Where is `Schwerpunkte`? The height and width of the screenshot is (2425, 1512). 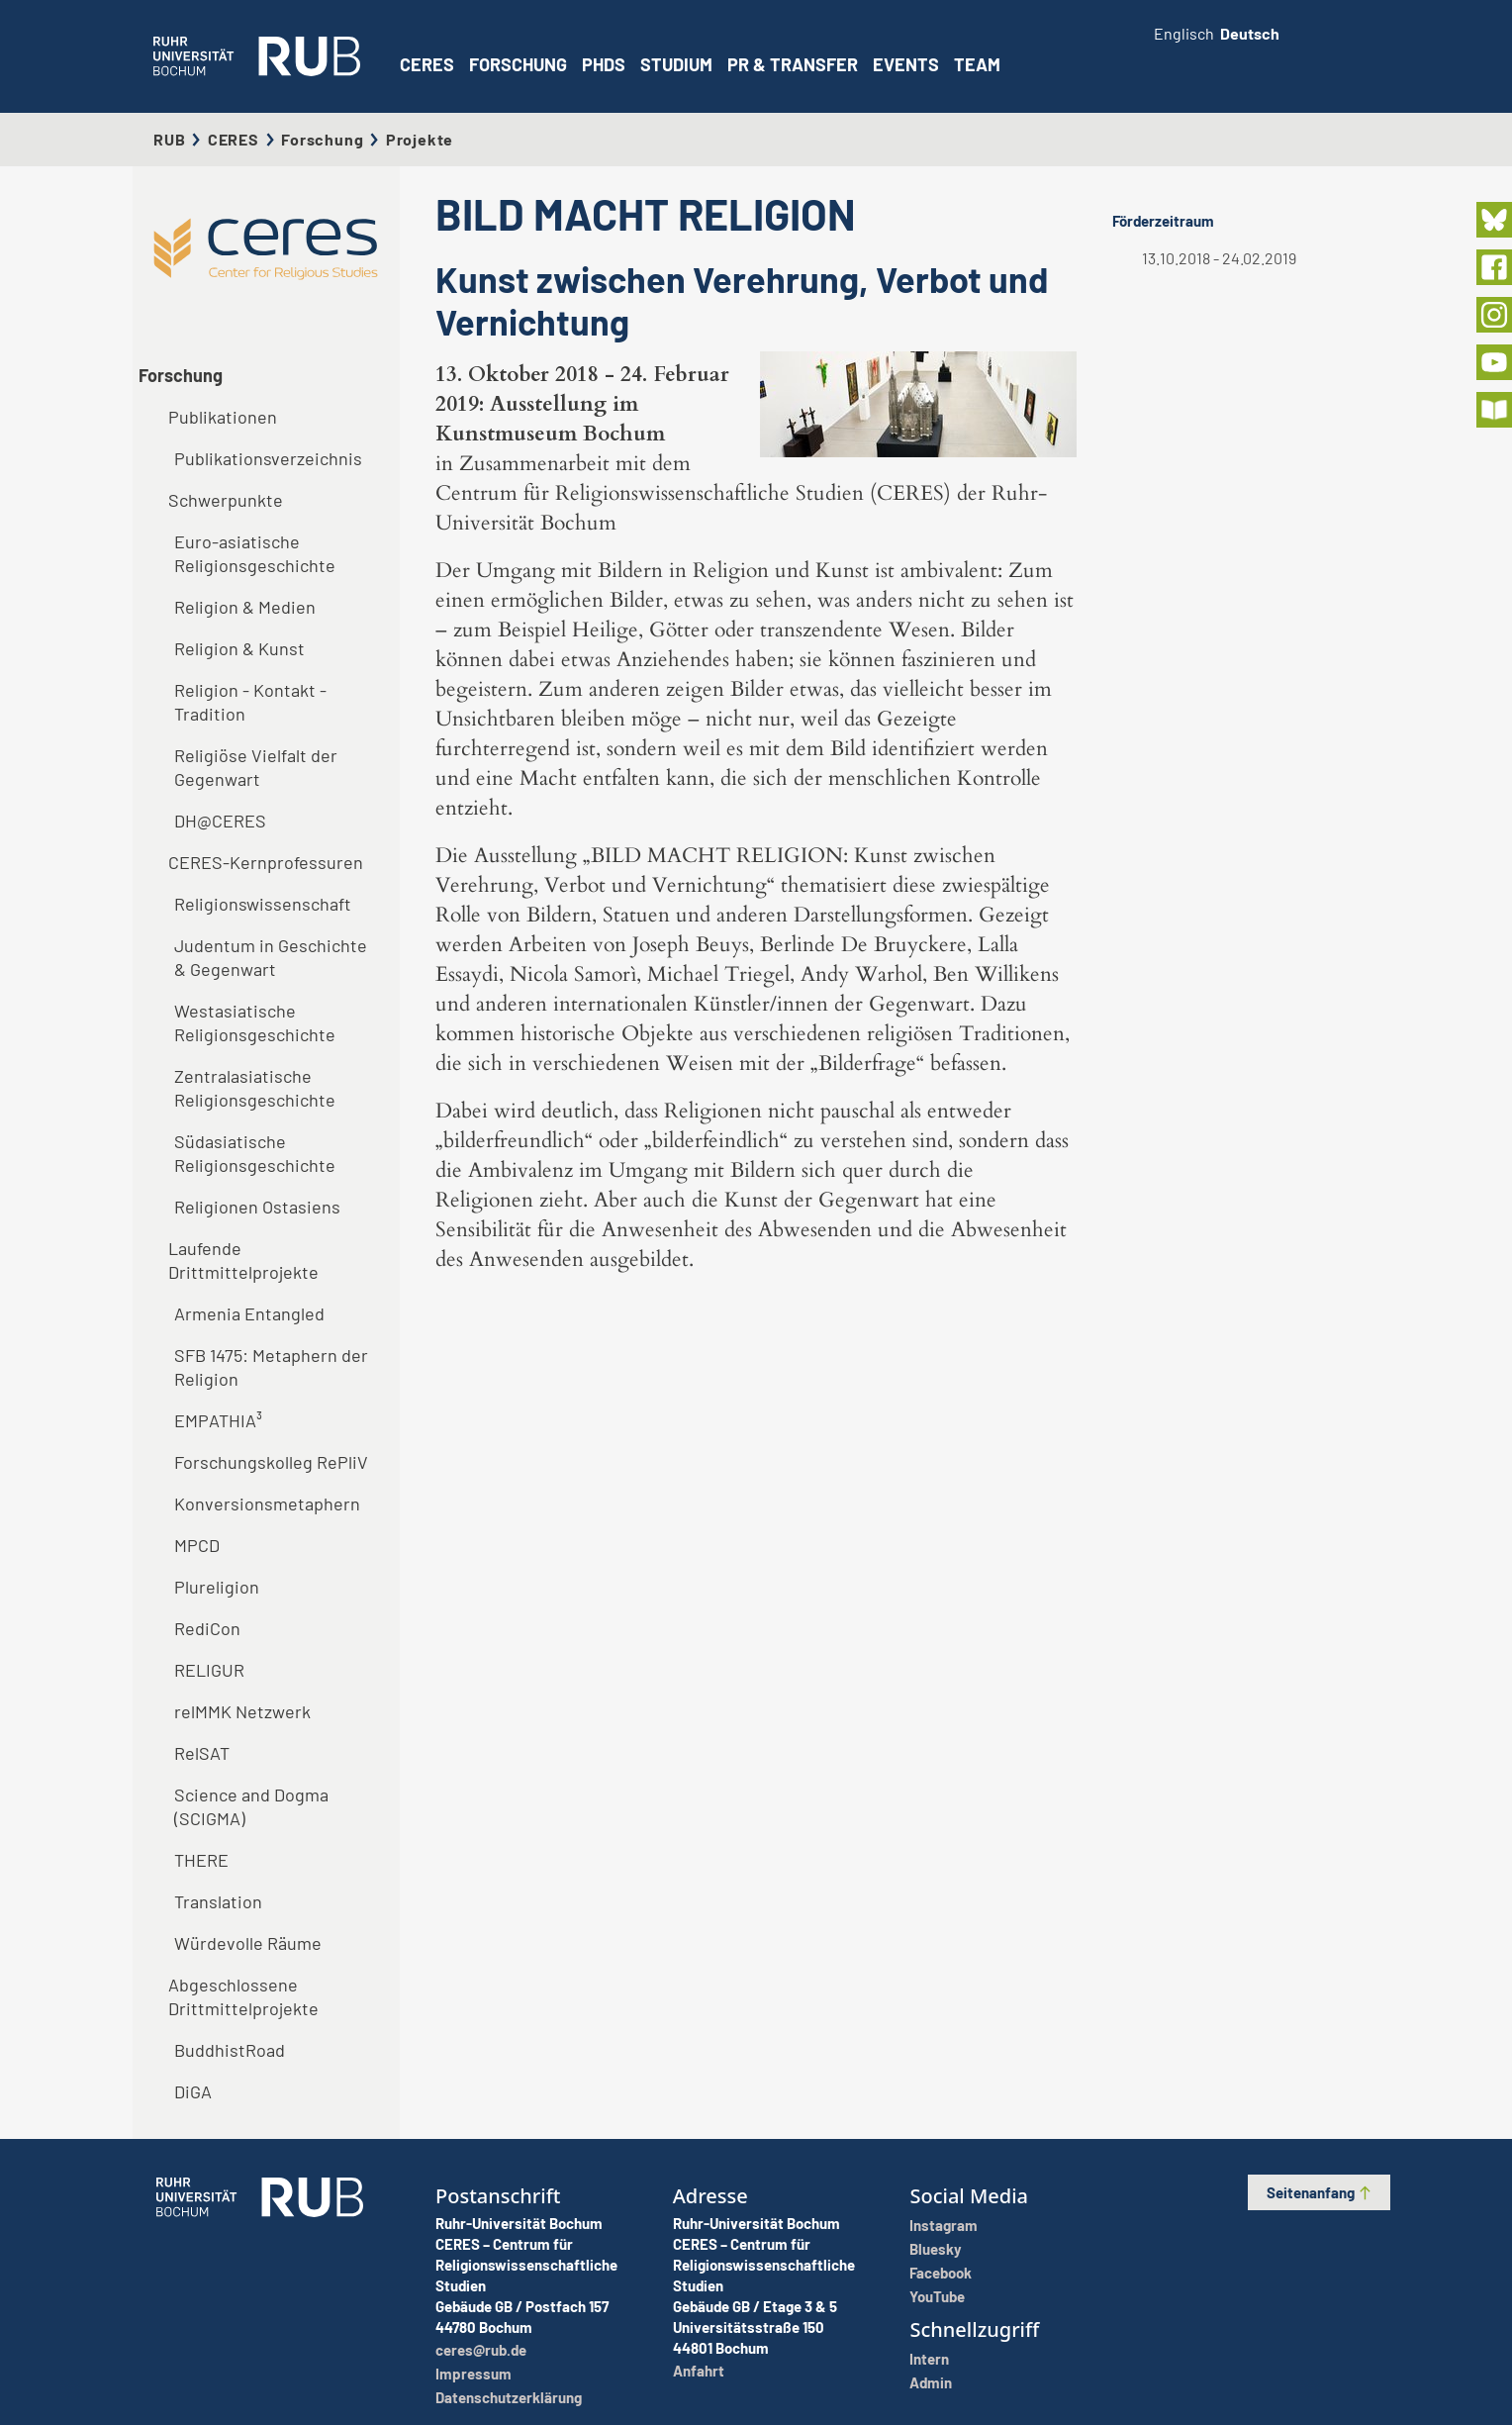 Schwerpunkte is located at coordinates (225, 500).